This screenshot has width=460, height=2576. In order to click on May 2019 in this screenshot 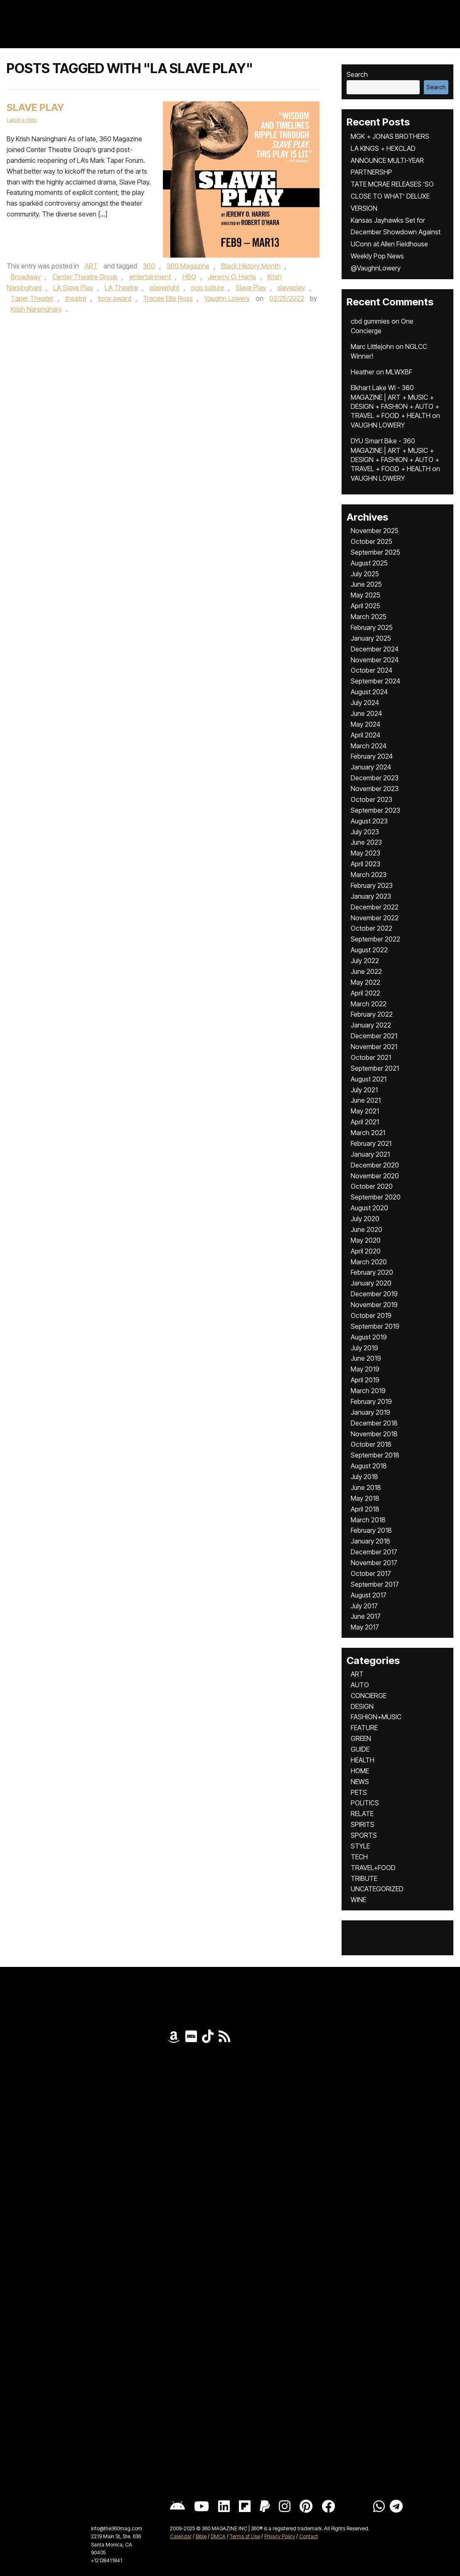, I will do `click(365, 1369)`.